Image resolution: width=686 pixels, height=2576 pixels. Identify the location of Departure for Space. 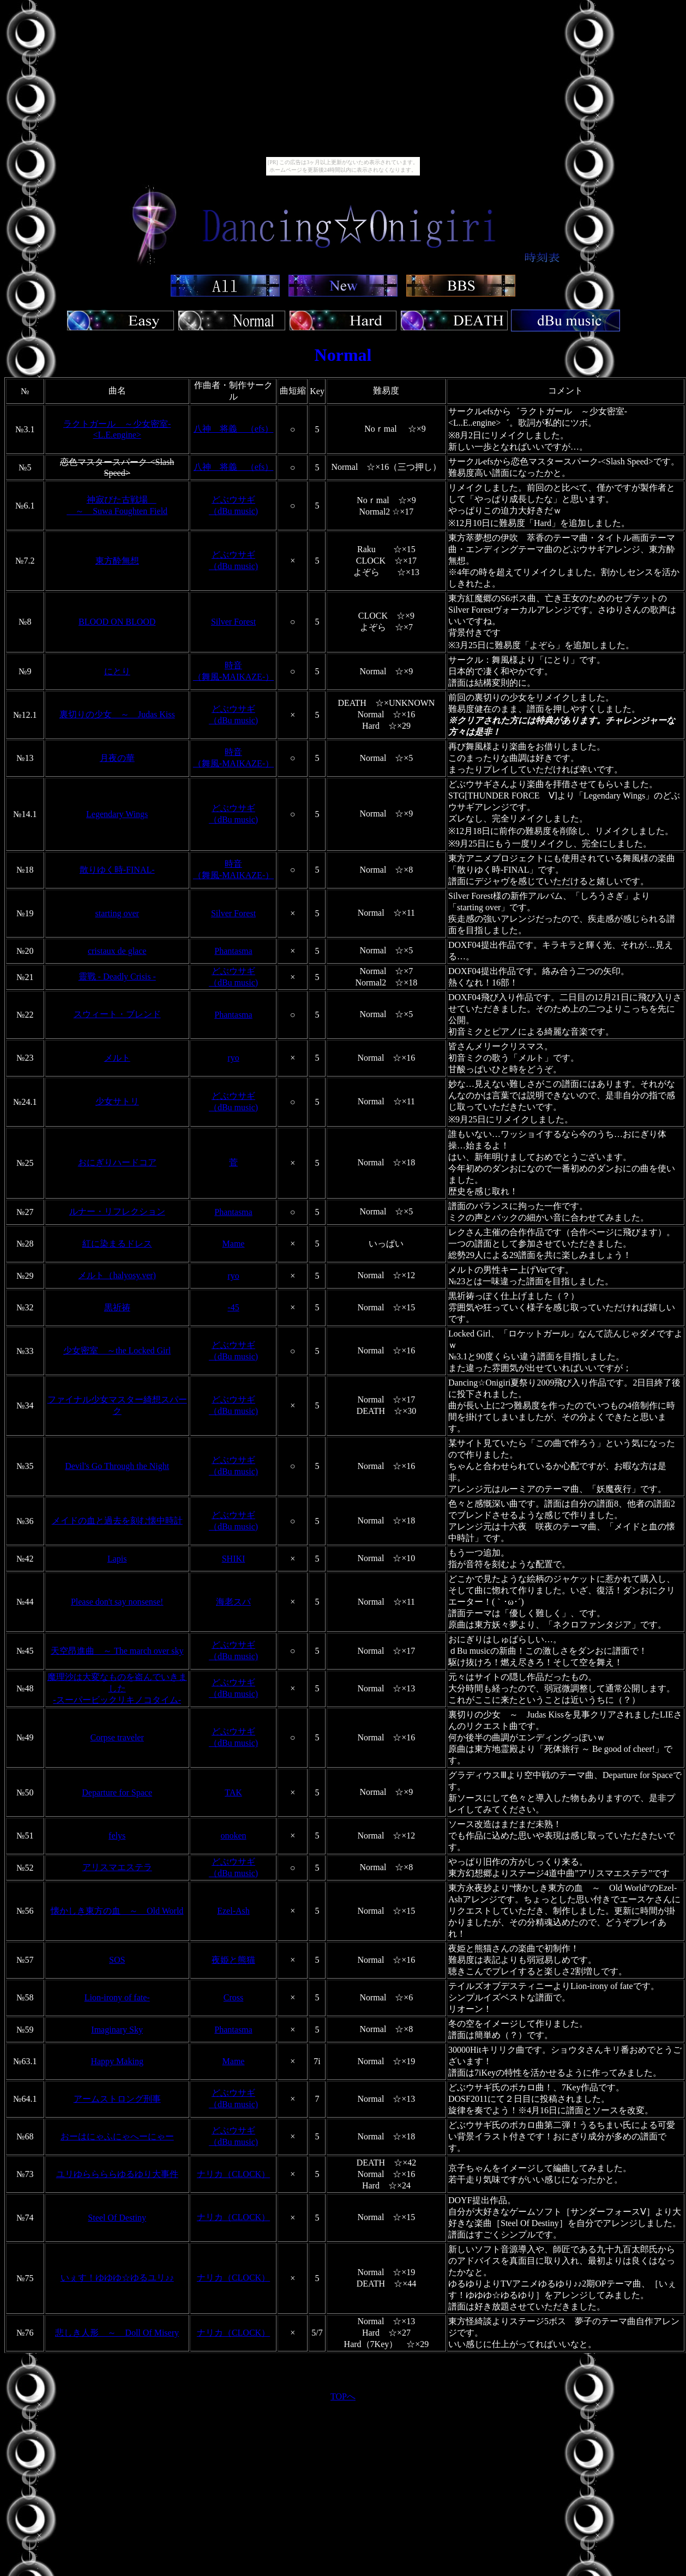
(117, 1792).